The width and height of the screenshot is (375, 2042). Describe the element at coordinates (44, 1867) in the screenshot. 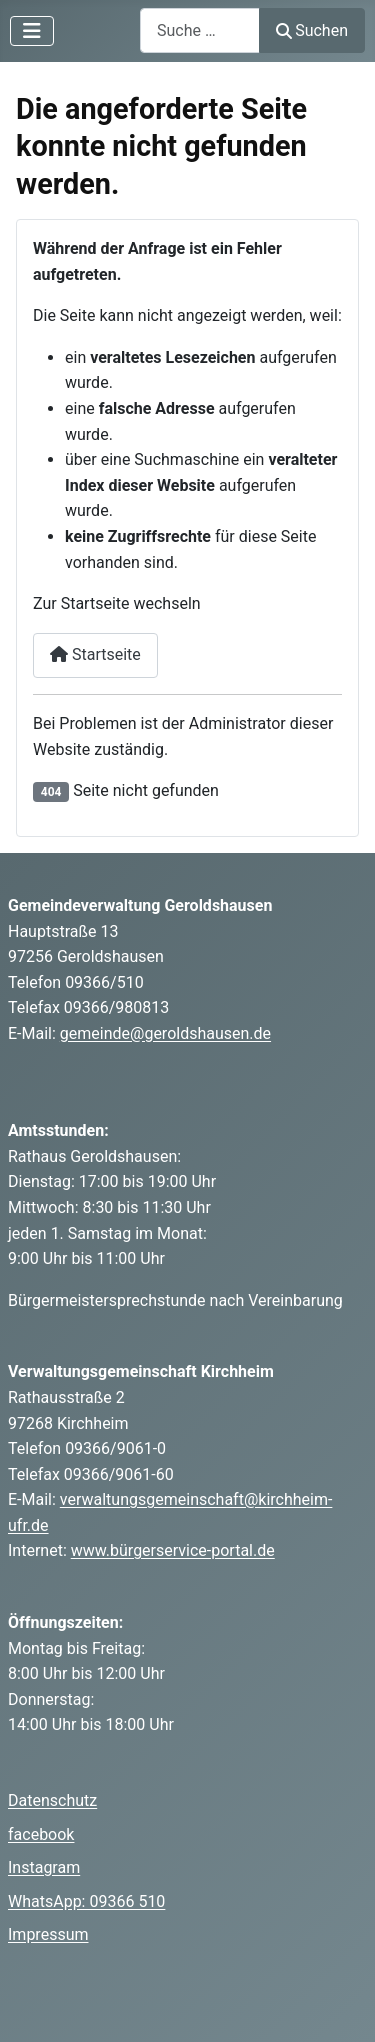

I see `Instagram` at that location.